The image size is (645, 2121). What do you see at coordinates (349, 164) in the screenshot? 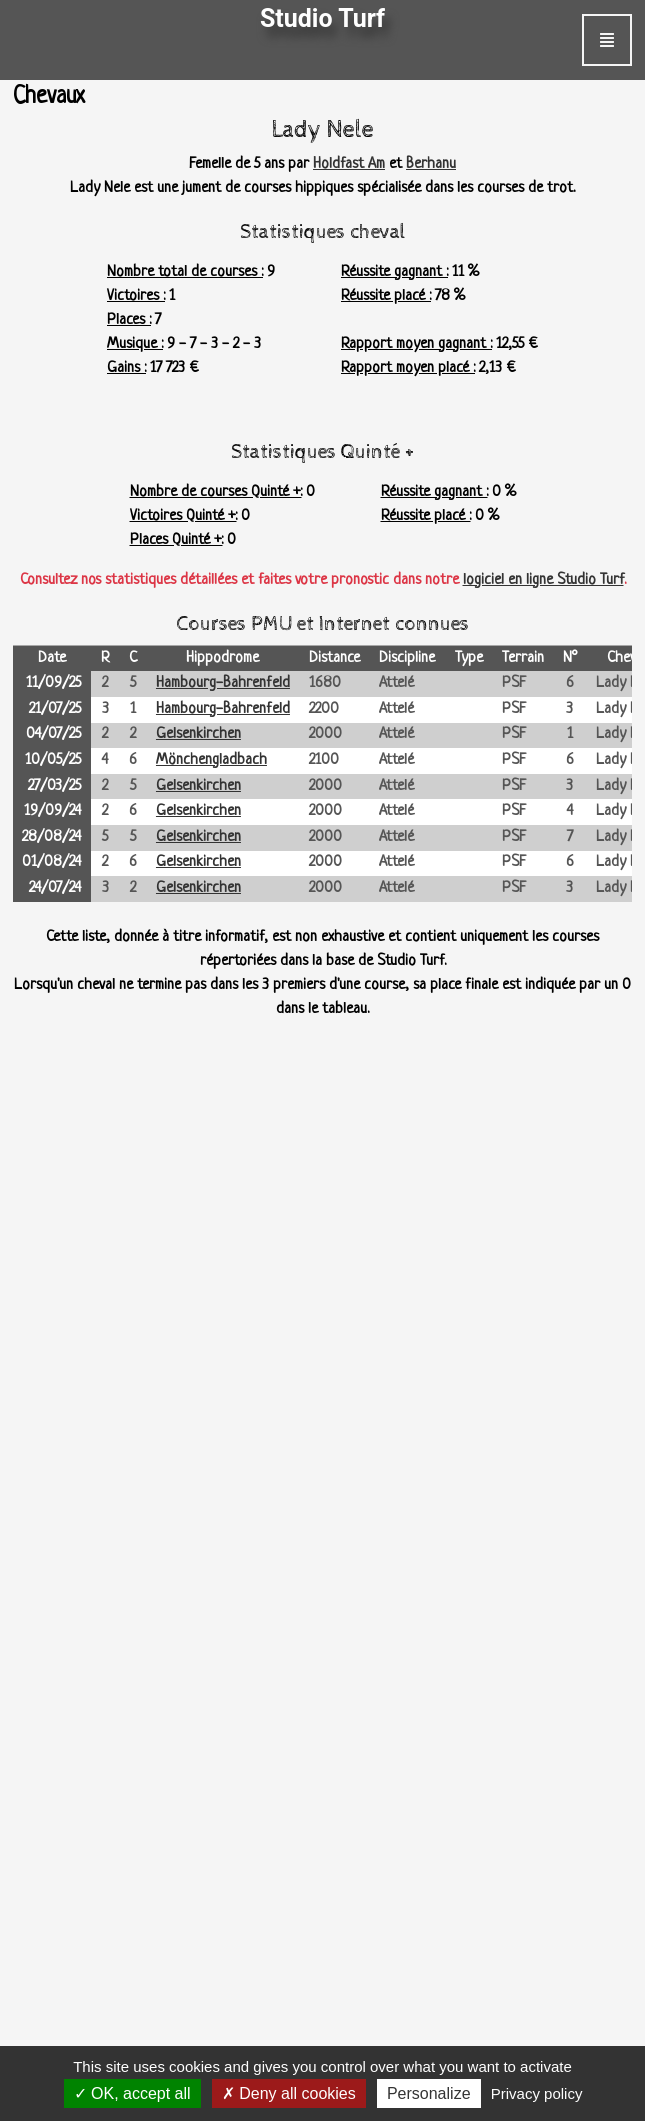
I see `Holdfast Am` at bounding box center [349, 164].